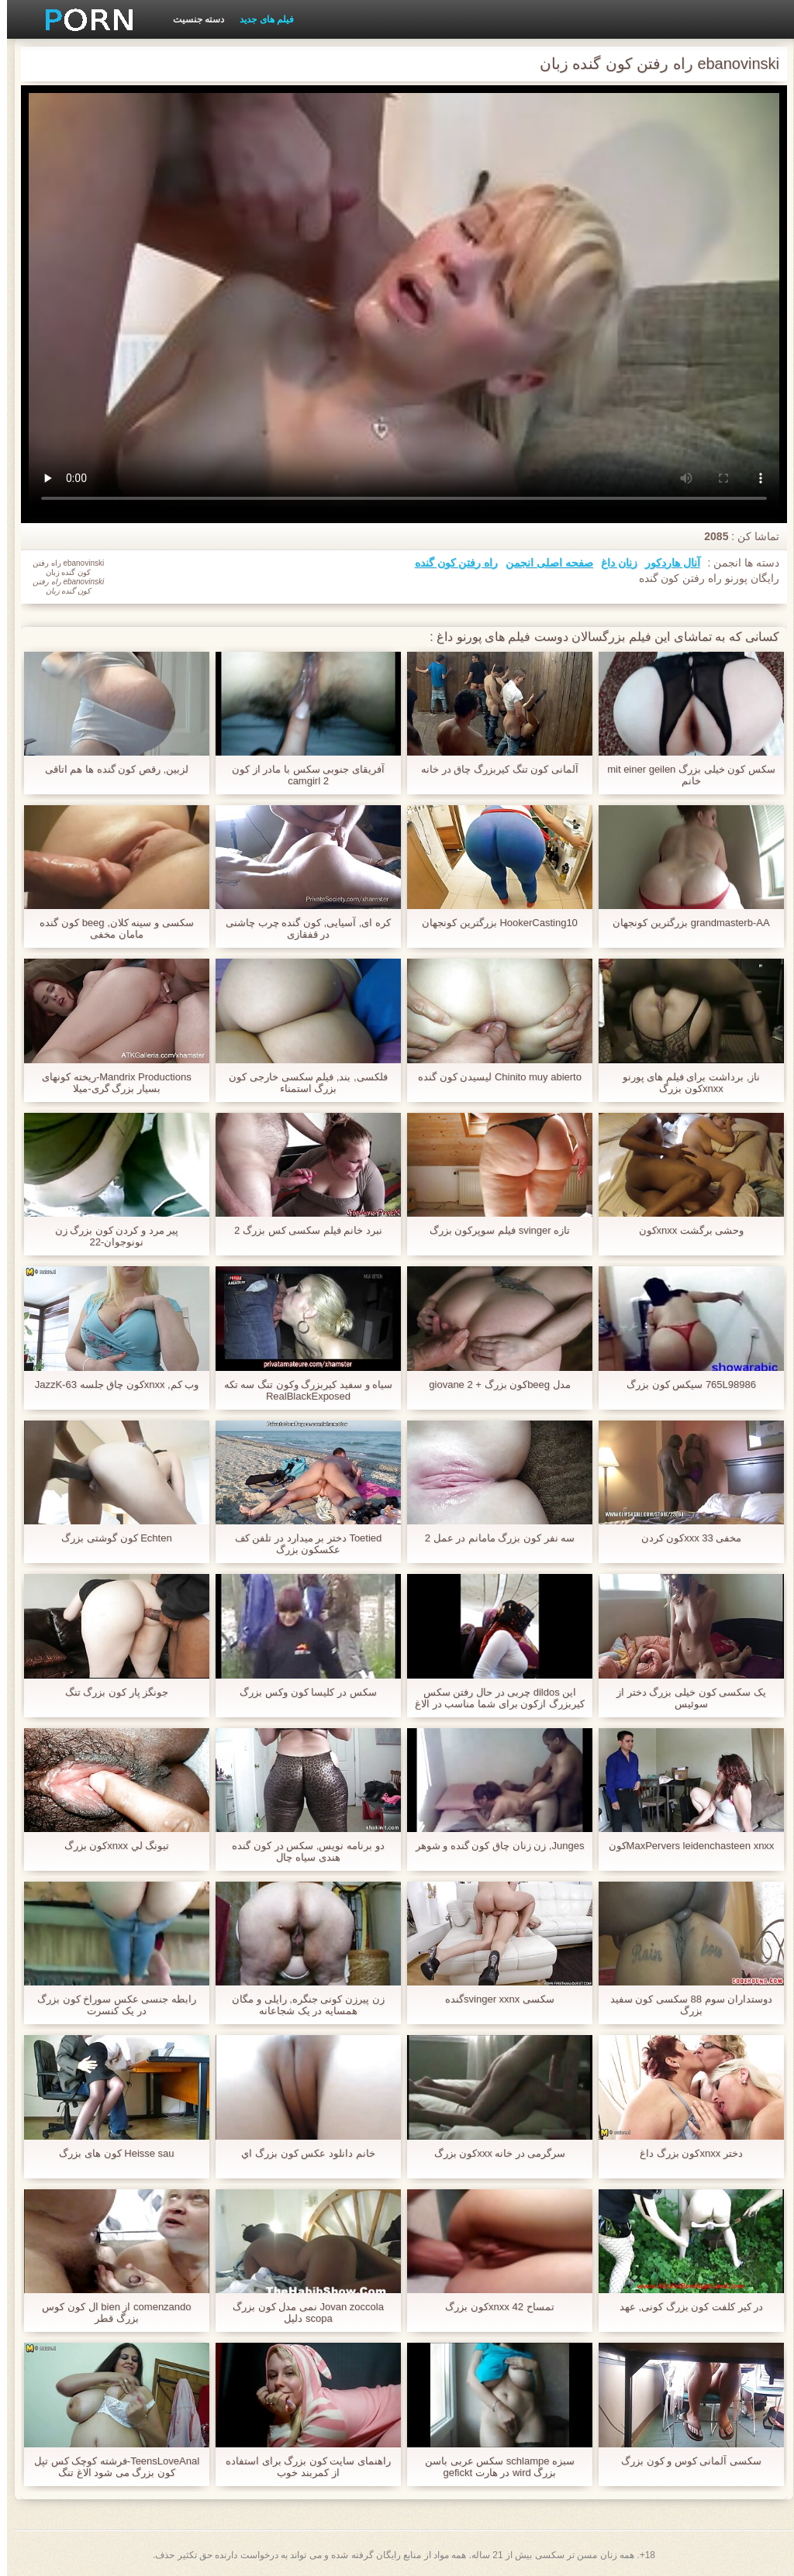 This screenshot has width=794, height=2576. I want to click on مدل beegکون بزرگ + giovane 2, so click(492, 1384).